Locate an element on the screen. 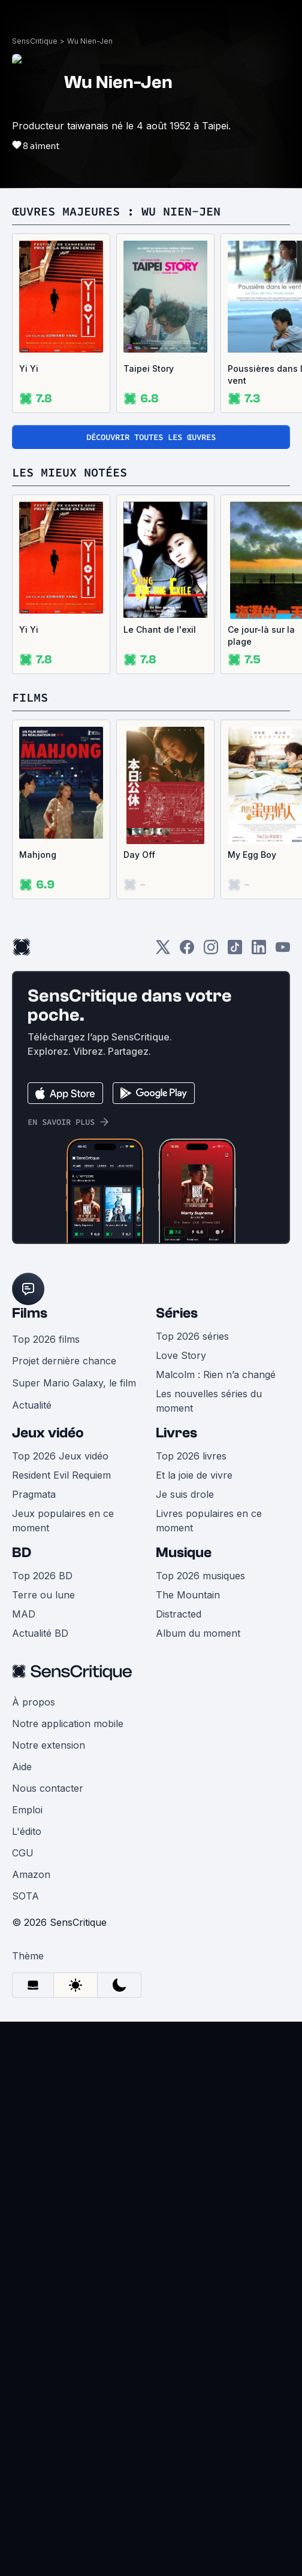 The width and height of the screenshot is (302, 2576). Resident Evil Requiem is located at coordinates (61, 1475).